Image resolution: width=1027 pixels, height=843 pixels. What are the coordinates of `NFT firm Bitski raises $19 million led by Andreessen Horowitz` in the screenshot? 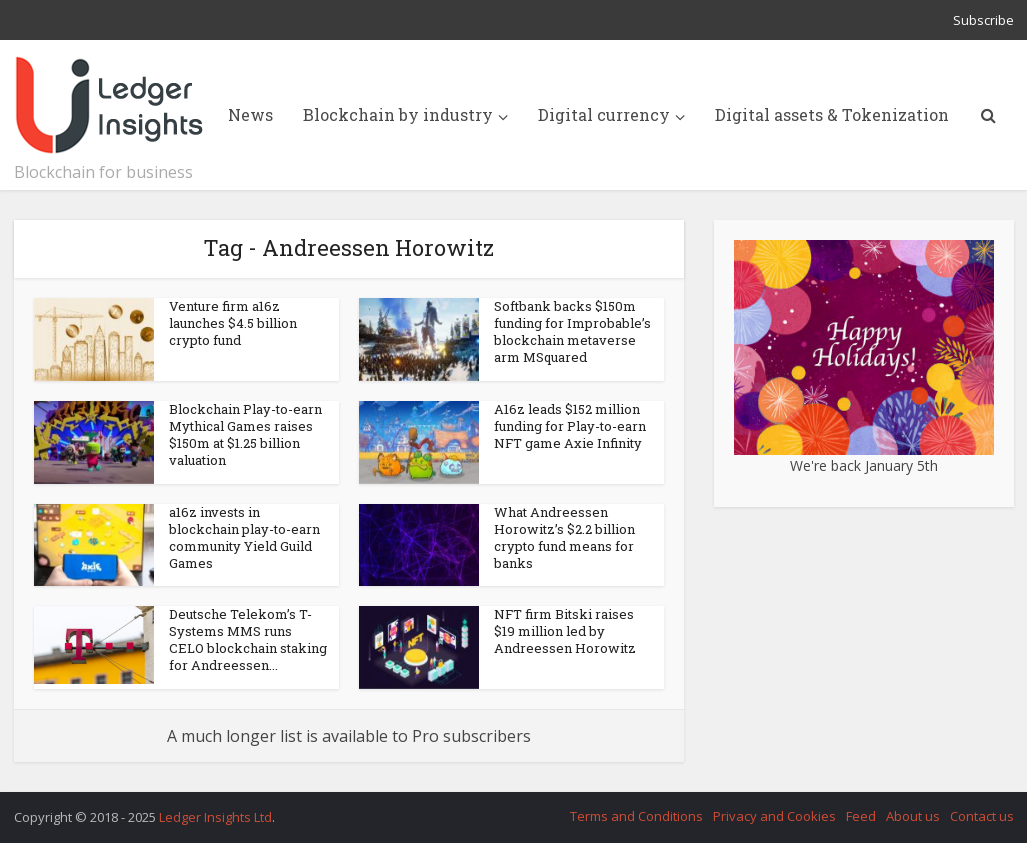 It's located at (565, 631).